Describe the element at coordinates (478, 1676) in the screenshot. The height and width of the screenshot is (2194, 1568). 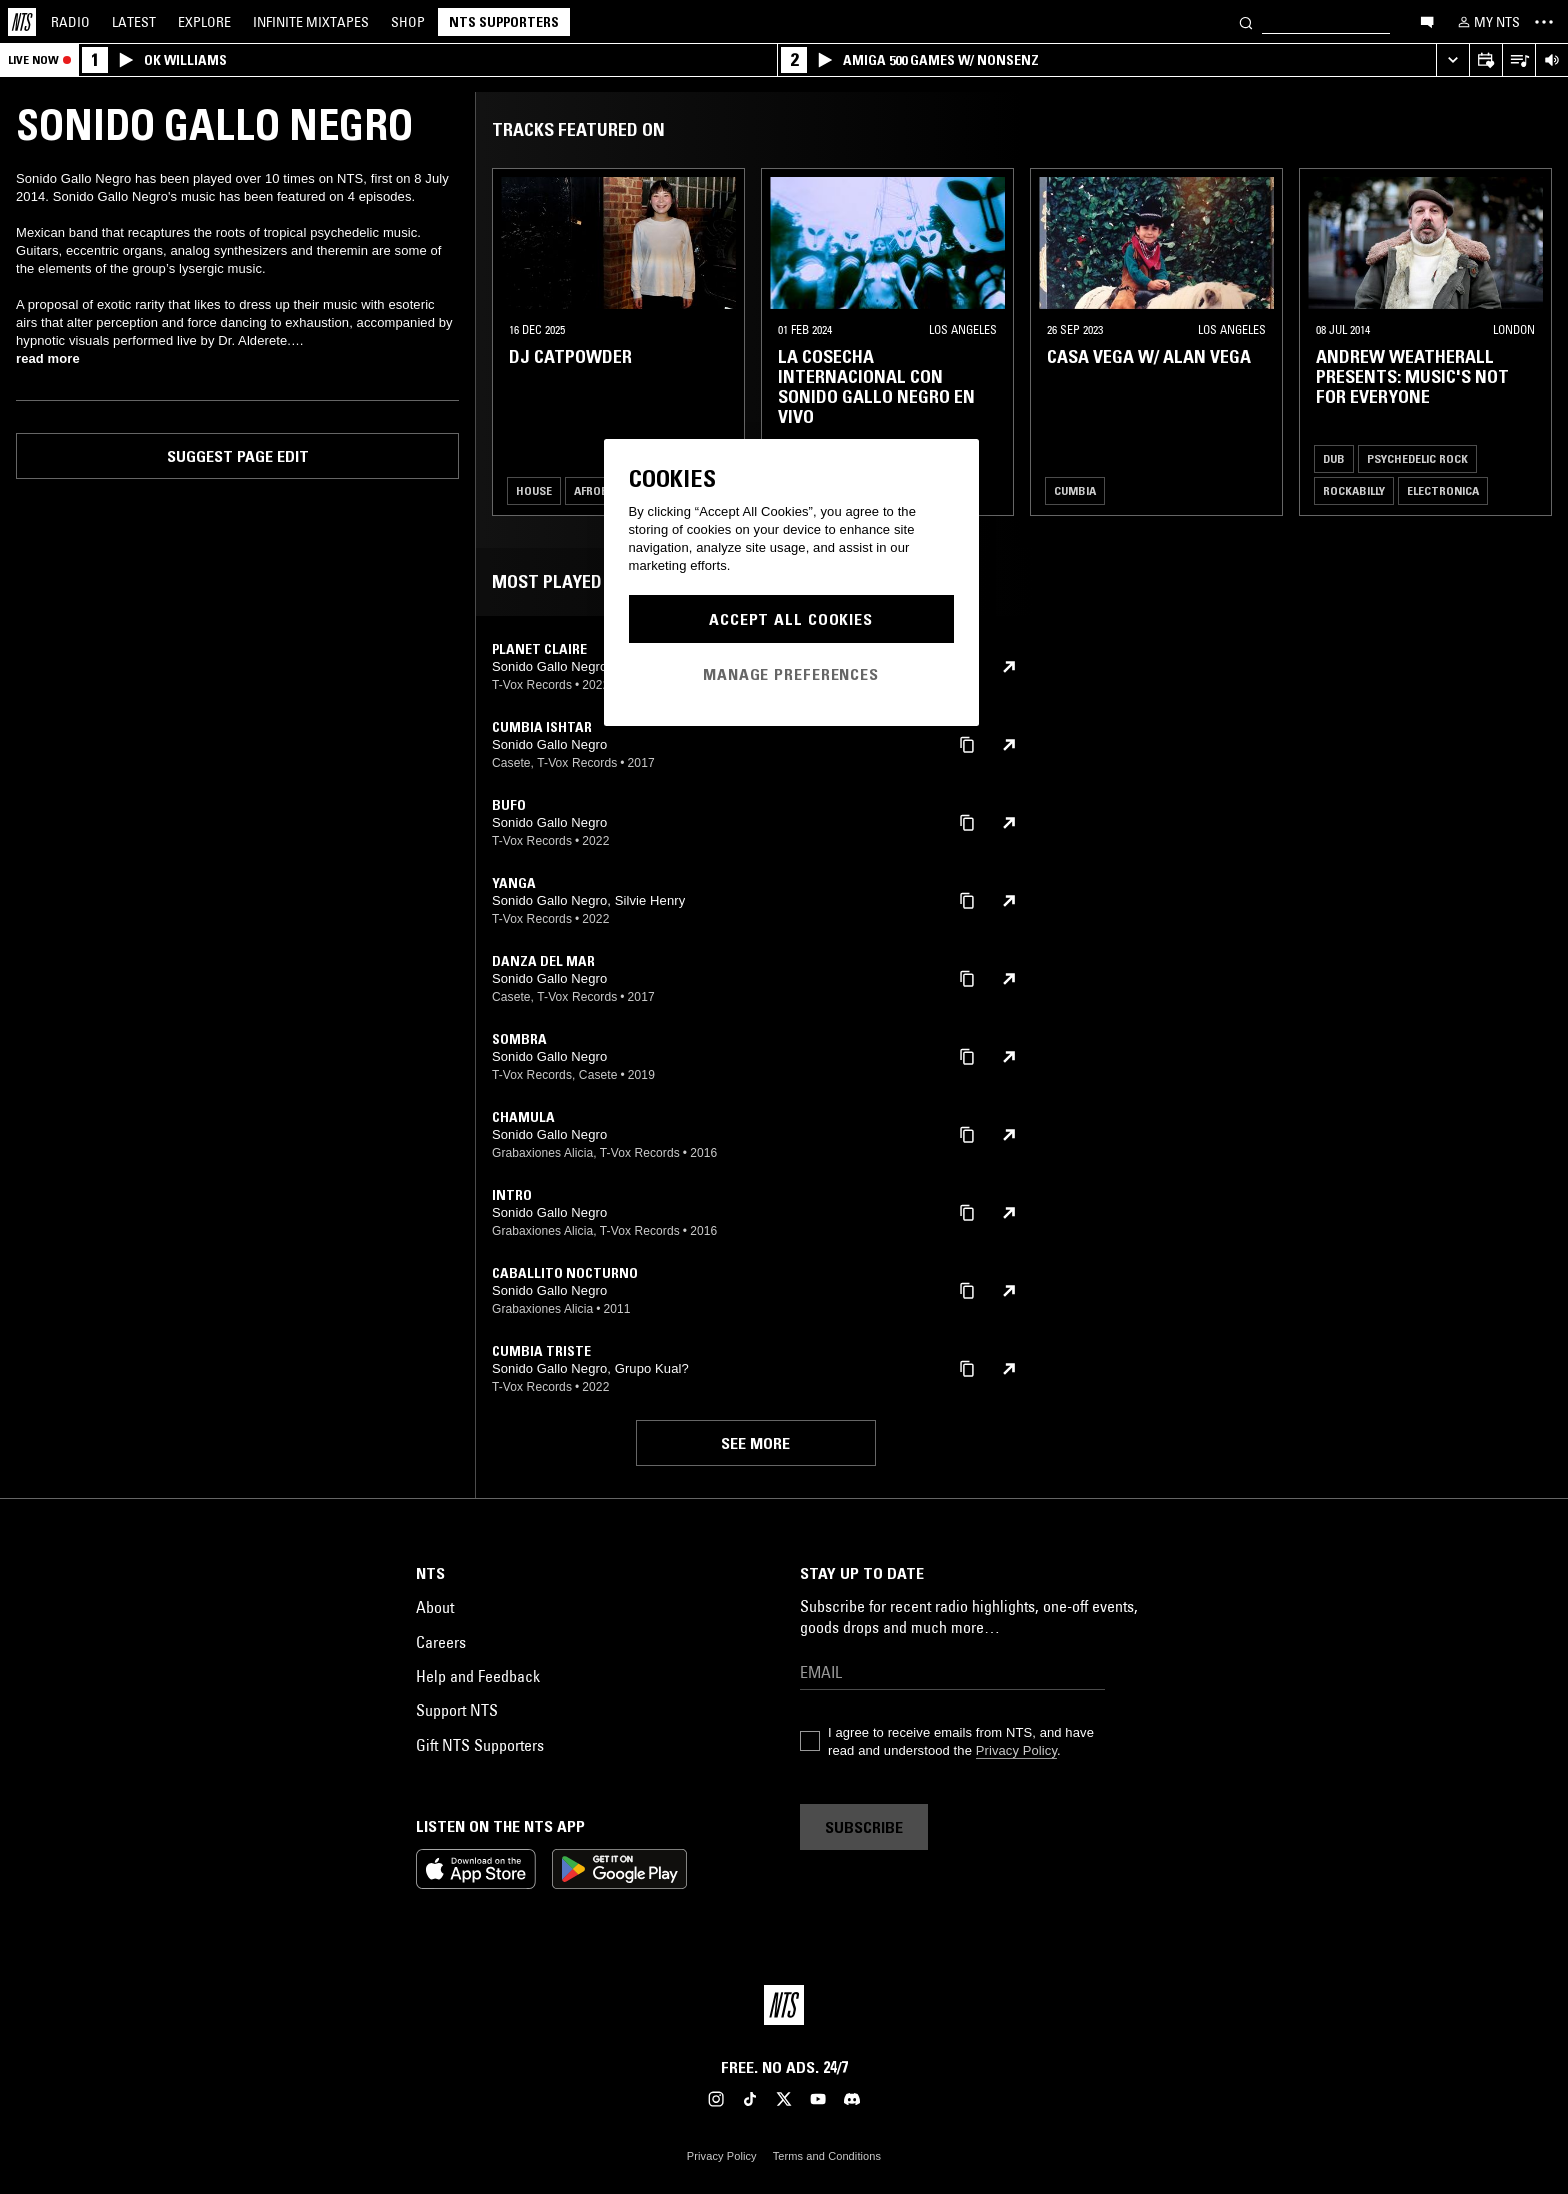
I see `Help and Feedback` at that location.